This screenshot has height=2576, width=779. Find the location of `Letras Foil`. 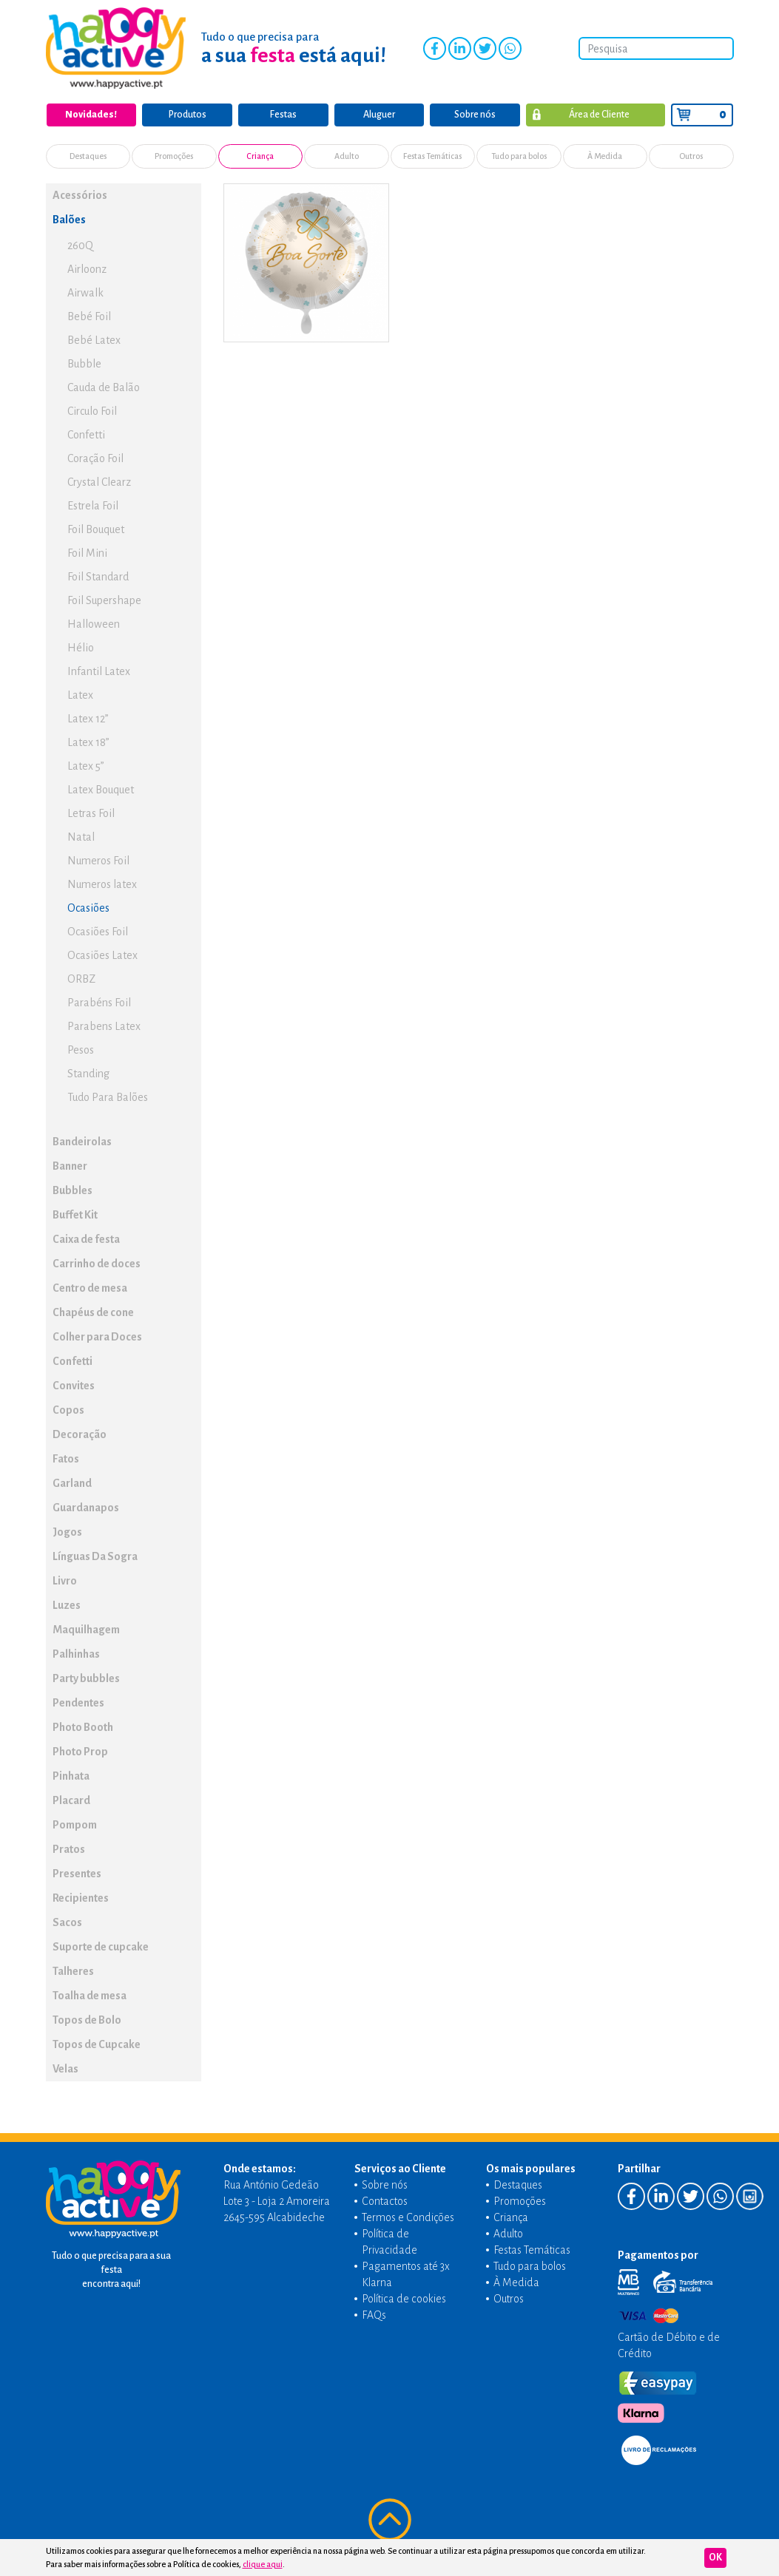

Letras Foil is located at coordinates (91, 812).